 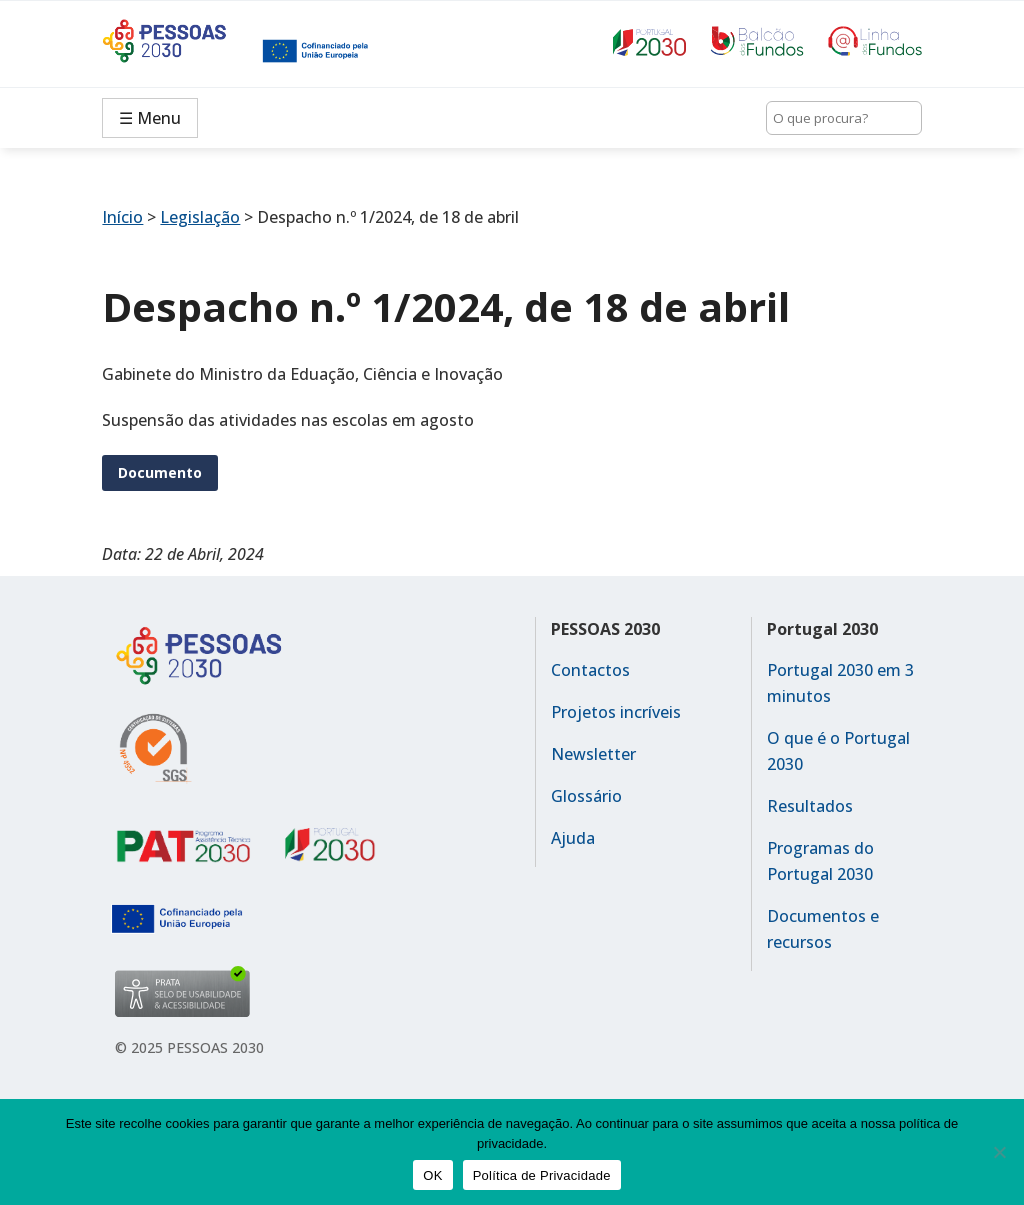 I want to click on [No], so click(x=999, y=1152).